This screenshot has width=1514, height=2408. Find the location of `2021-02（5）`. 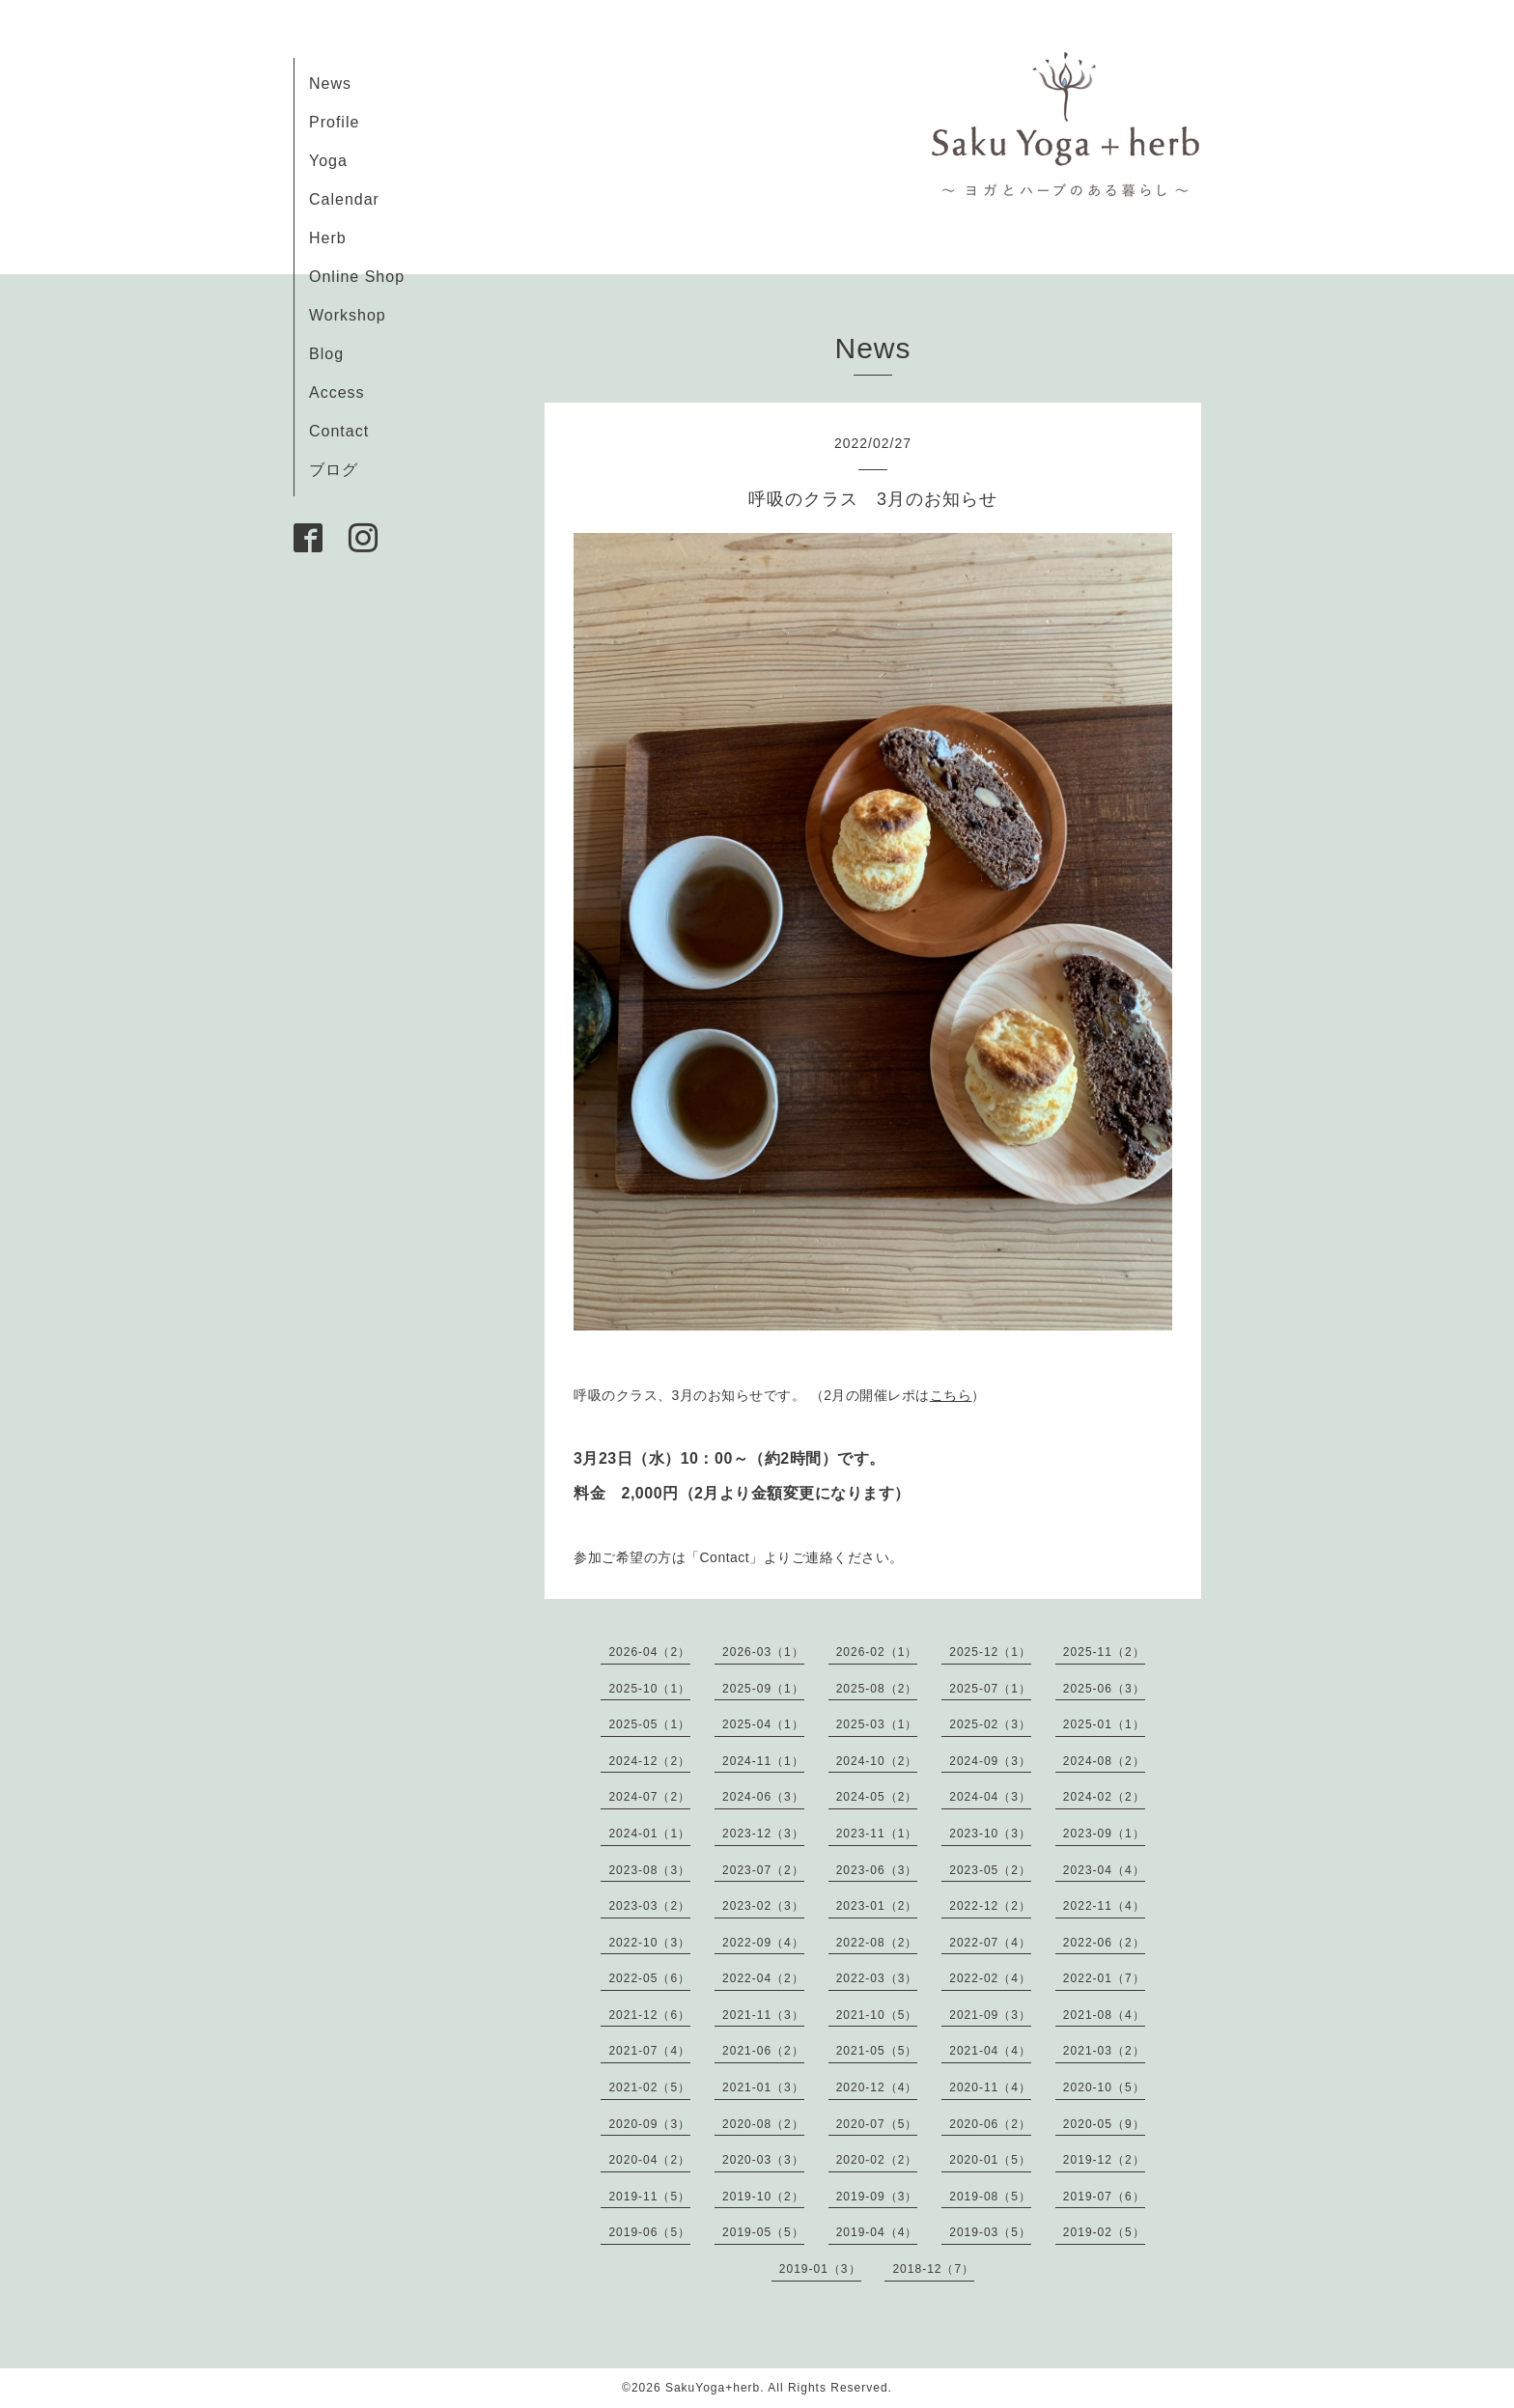

2021-02（5） is located at coordinates (649, 2087).